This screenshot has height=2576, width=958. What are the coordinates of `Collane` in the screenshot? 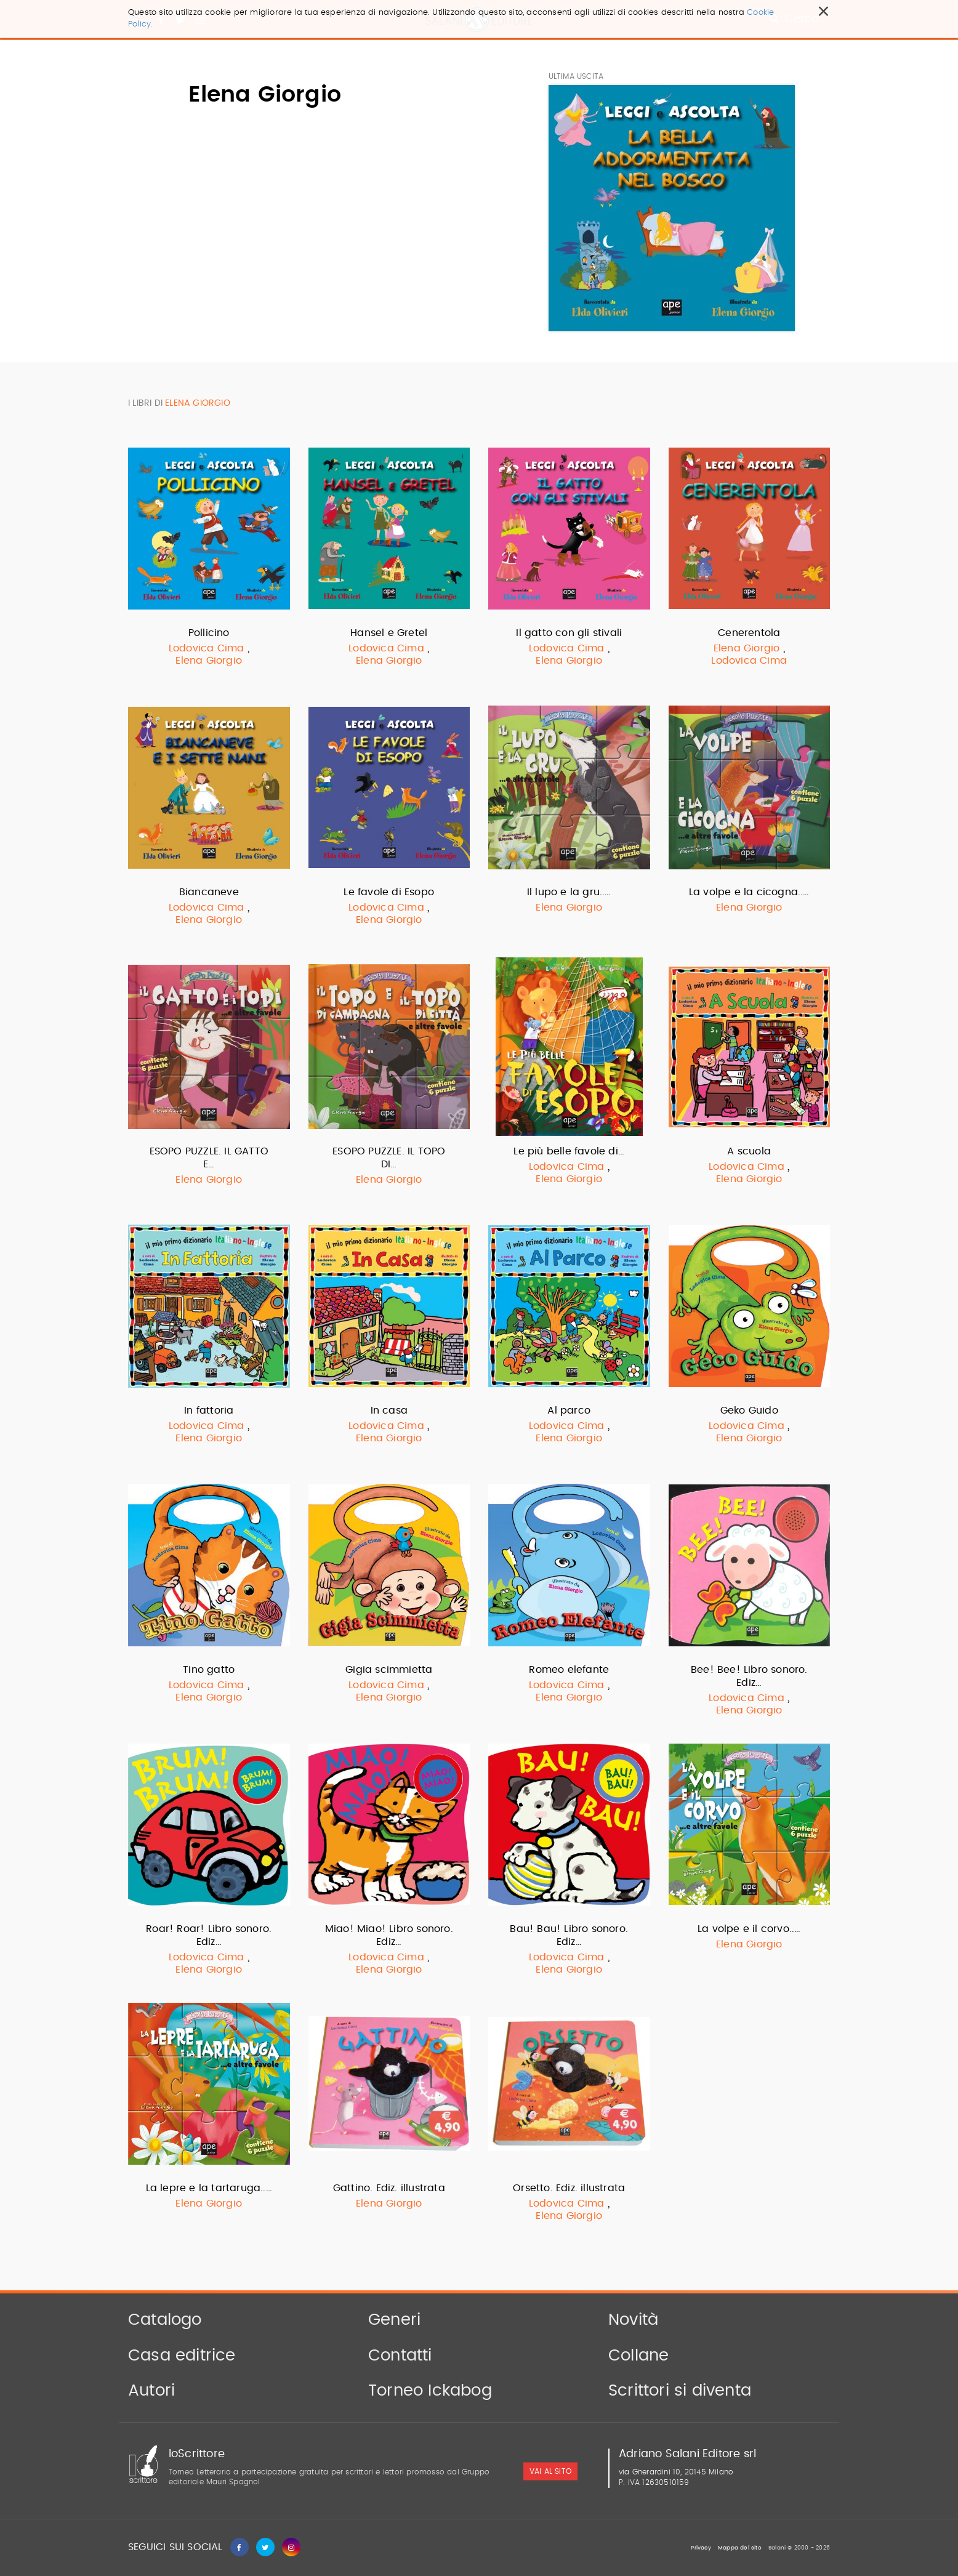 It's located at (638, 2356).